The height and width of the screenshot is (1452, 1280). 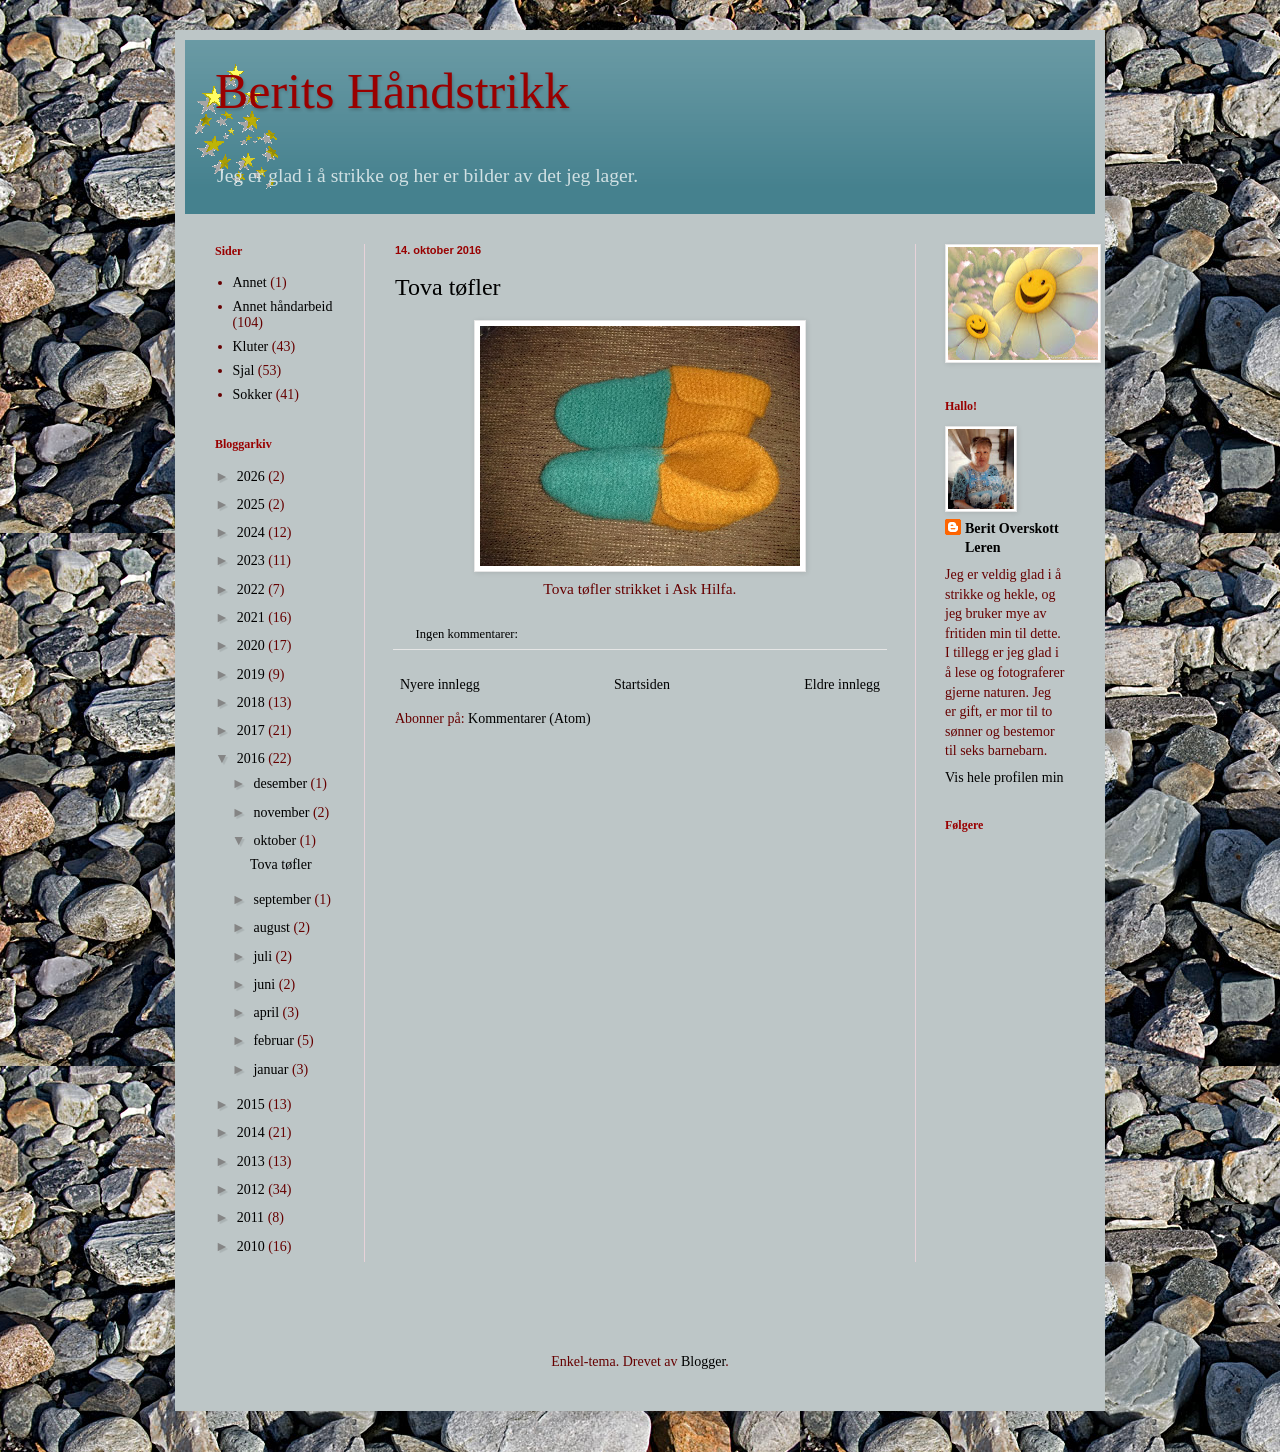 What do you see at coordinates (267, 1012) in the screenshot?
I see `april` at bounding box center [267, 1012].